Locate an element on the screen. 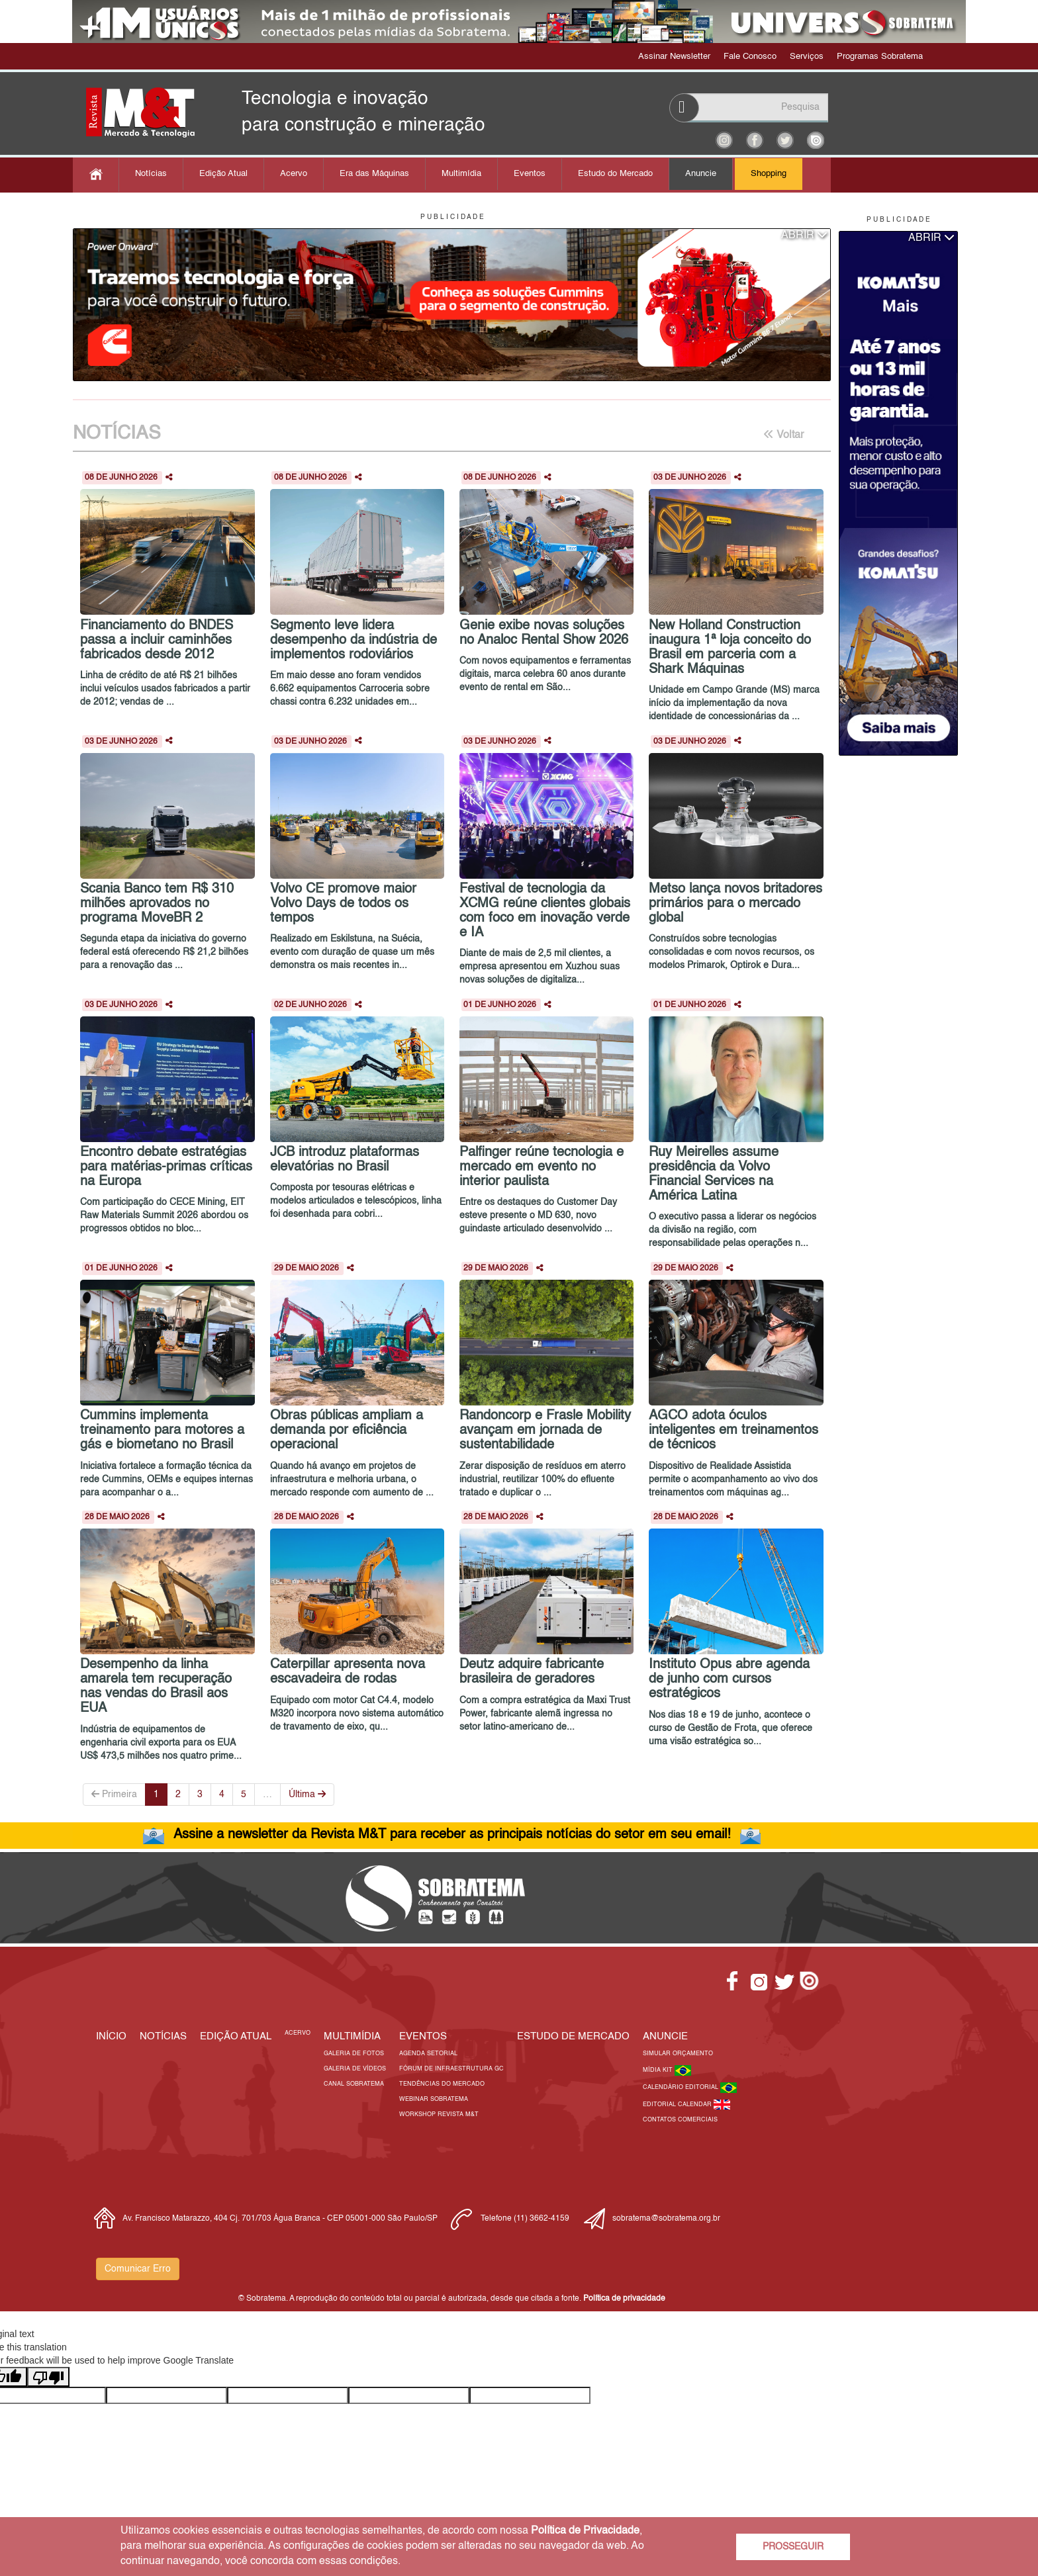  Workshop Revista M&T is located at coordinates (439, 2114).